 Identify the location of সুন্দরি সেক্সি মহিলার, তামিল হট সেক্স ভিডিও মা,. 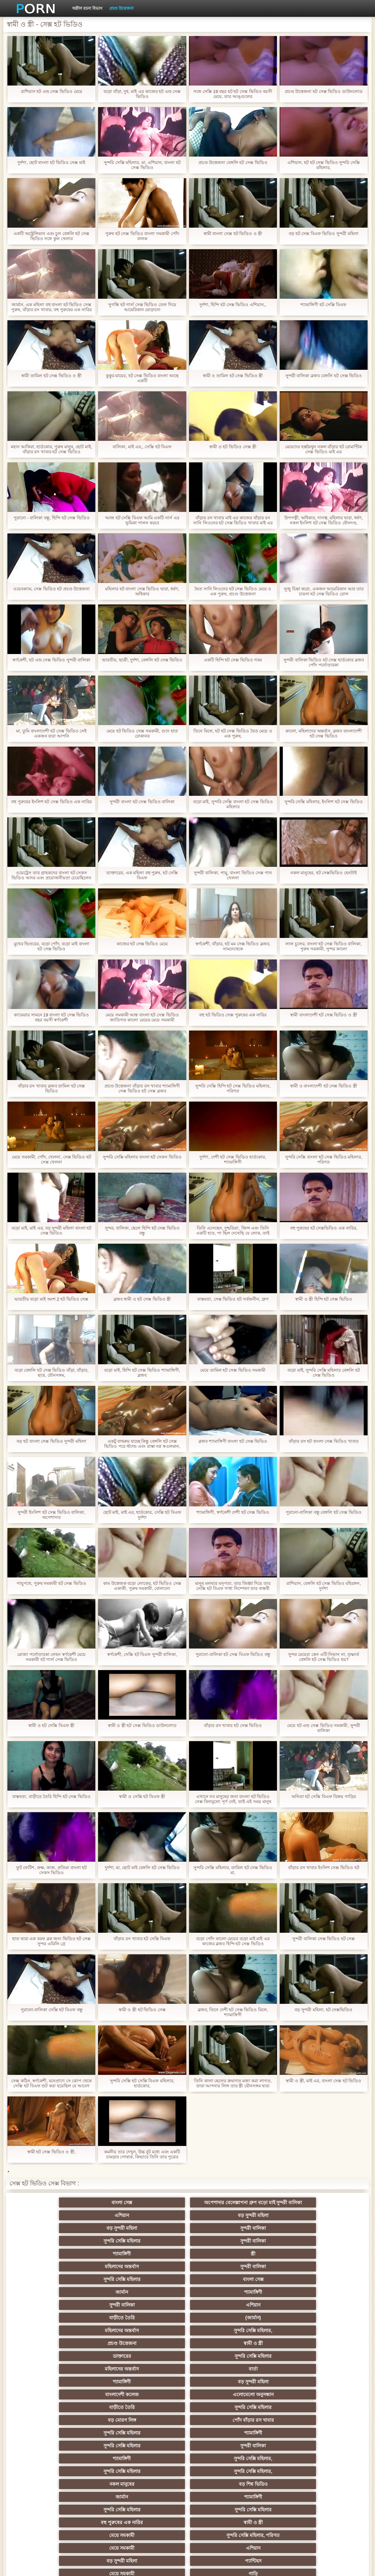
(232, 1870).